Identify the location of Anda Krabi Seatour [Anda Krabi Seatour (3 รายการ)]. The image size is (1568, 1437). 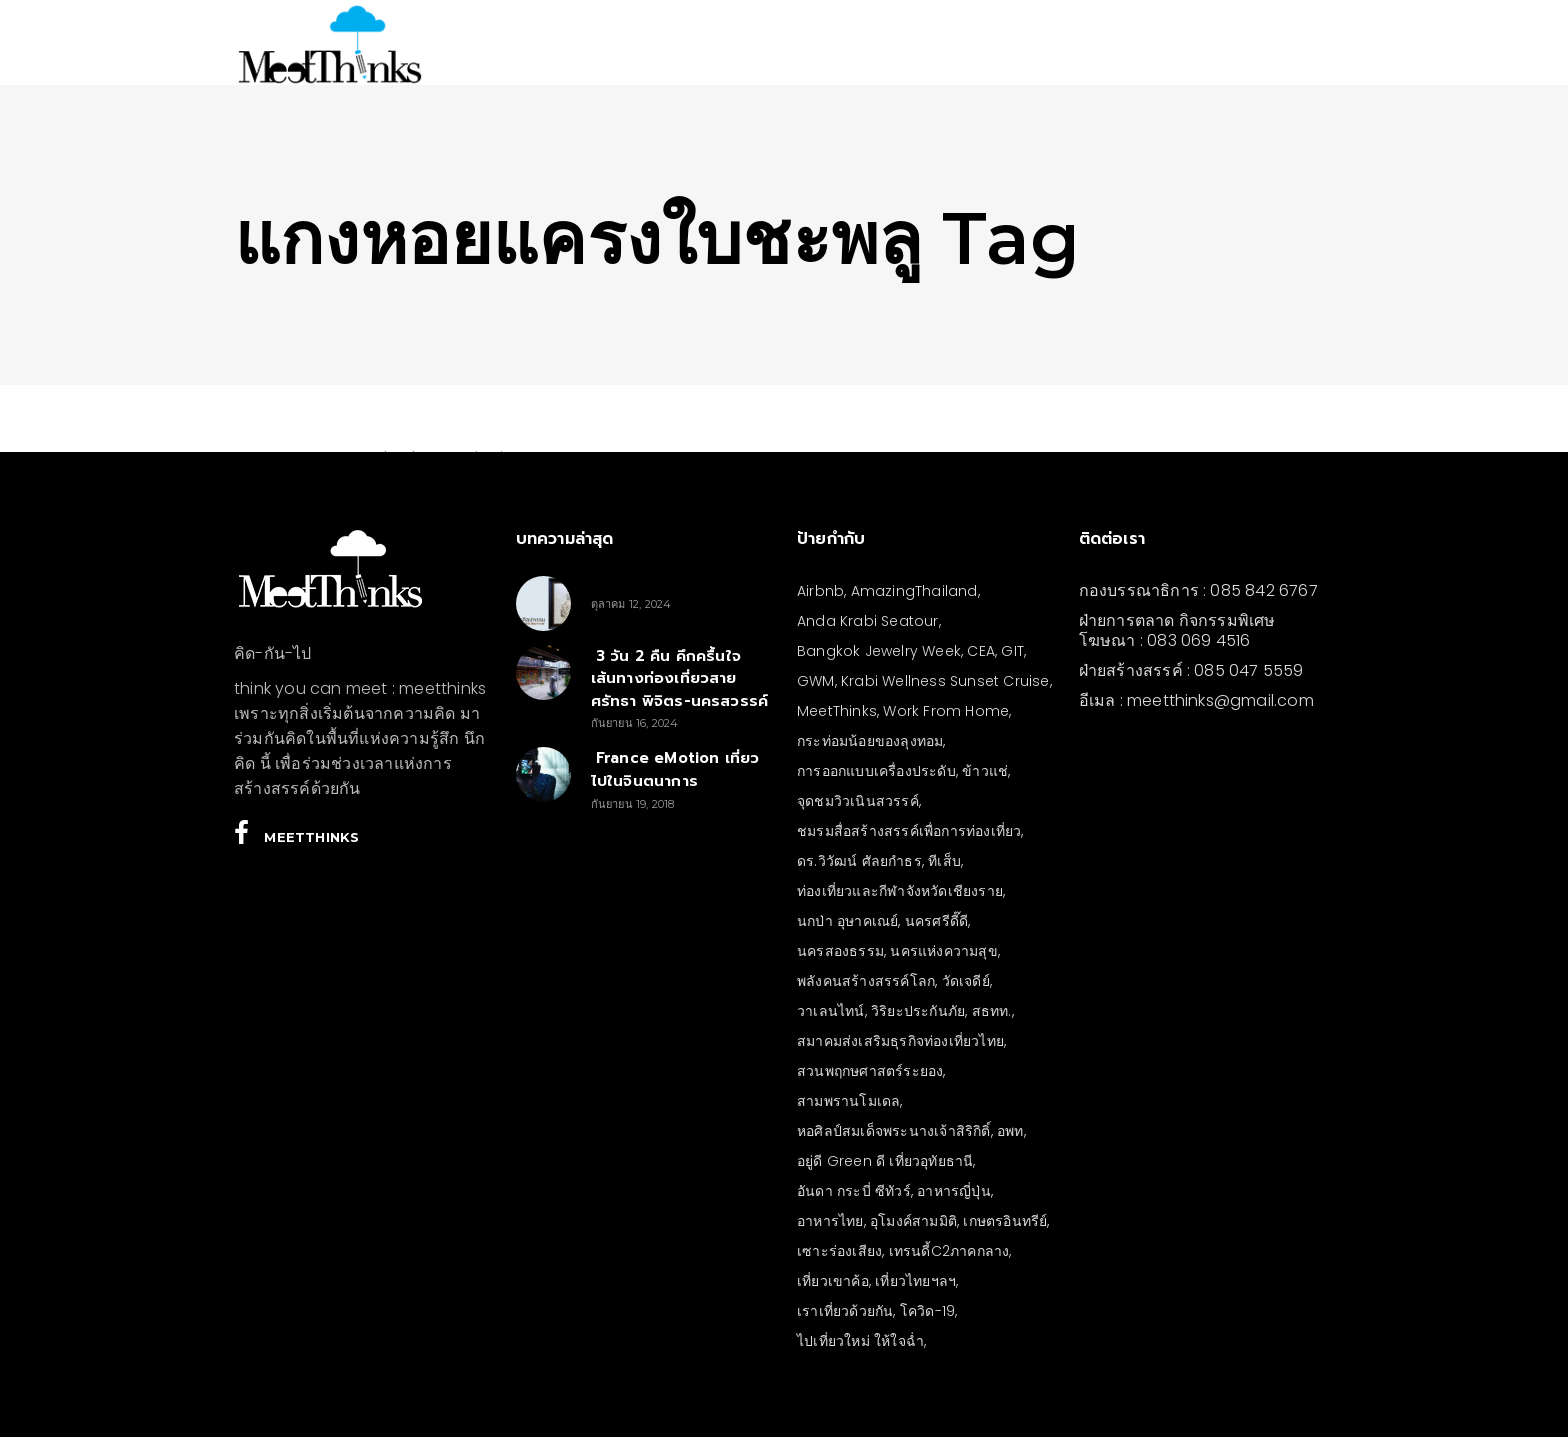
(868, 621).